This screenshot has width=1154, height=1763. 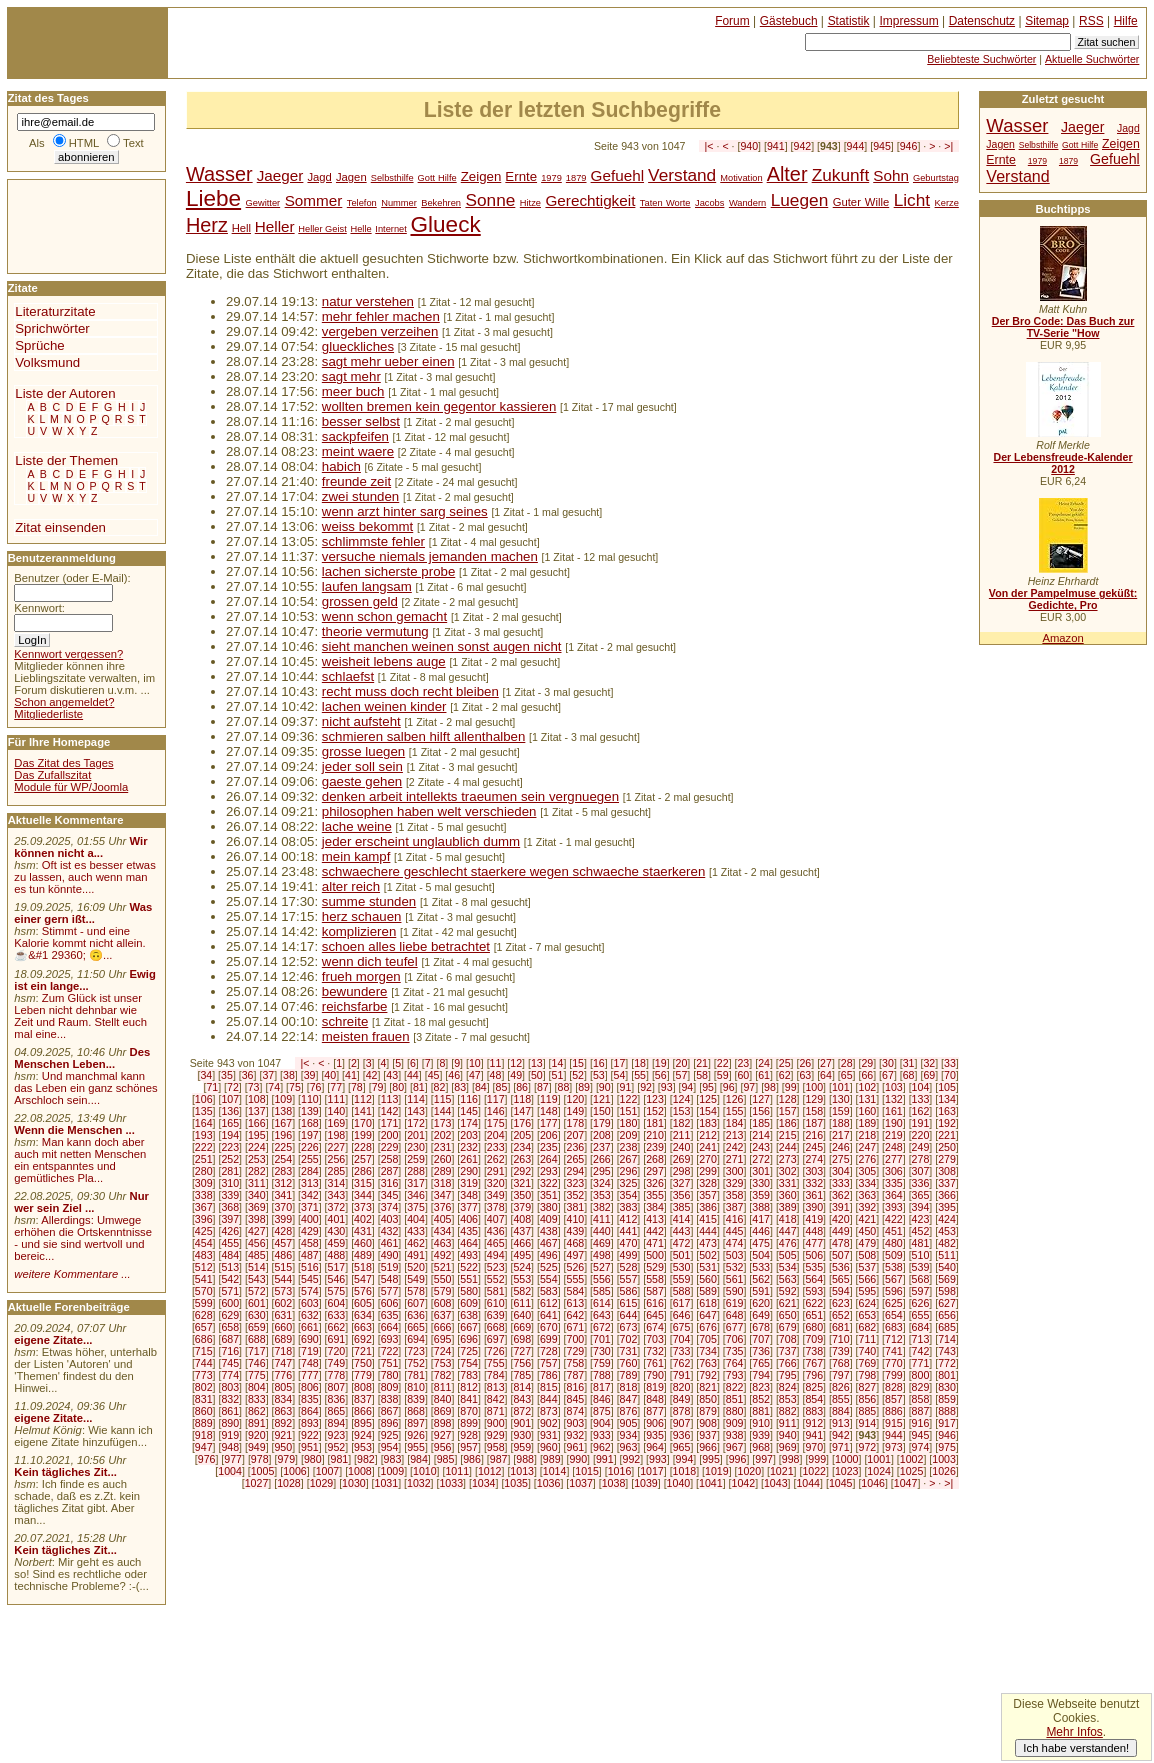 What do you see at coordinates (841, 1171) in the screenshot?
I see `304` at bounding box center [841, 1171].